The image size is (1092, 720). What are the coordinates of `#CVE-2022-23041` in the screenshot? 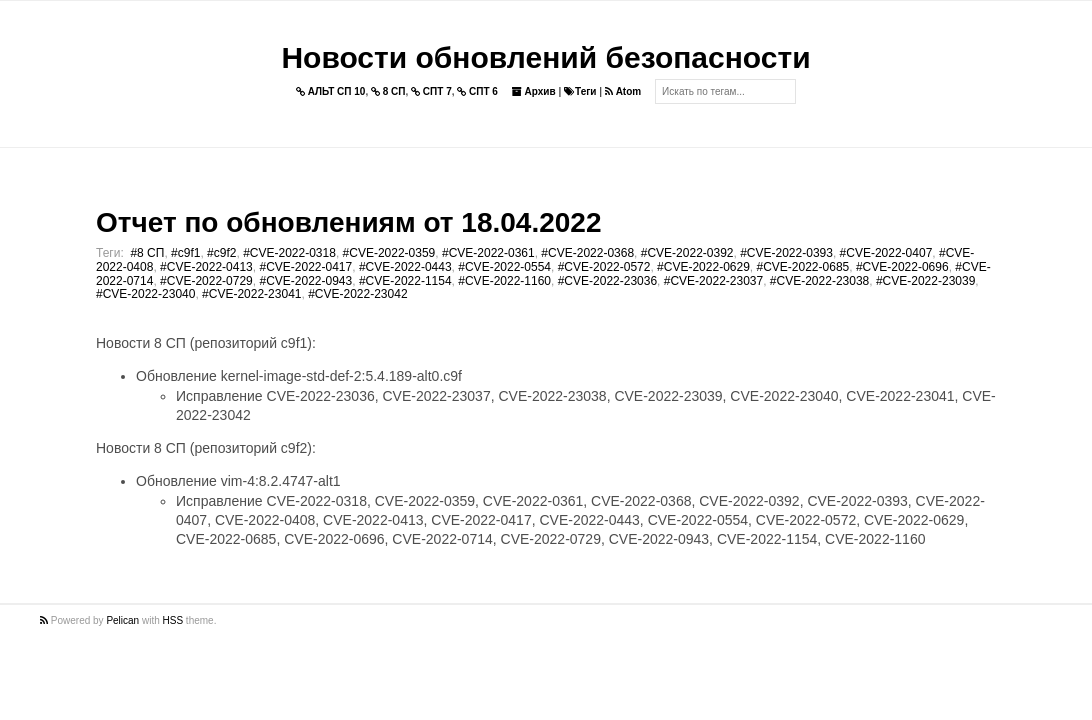 It's located at (251, 294).